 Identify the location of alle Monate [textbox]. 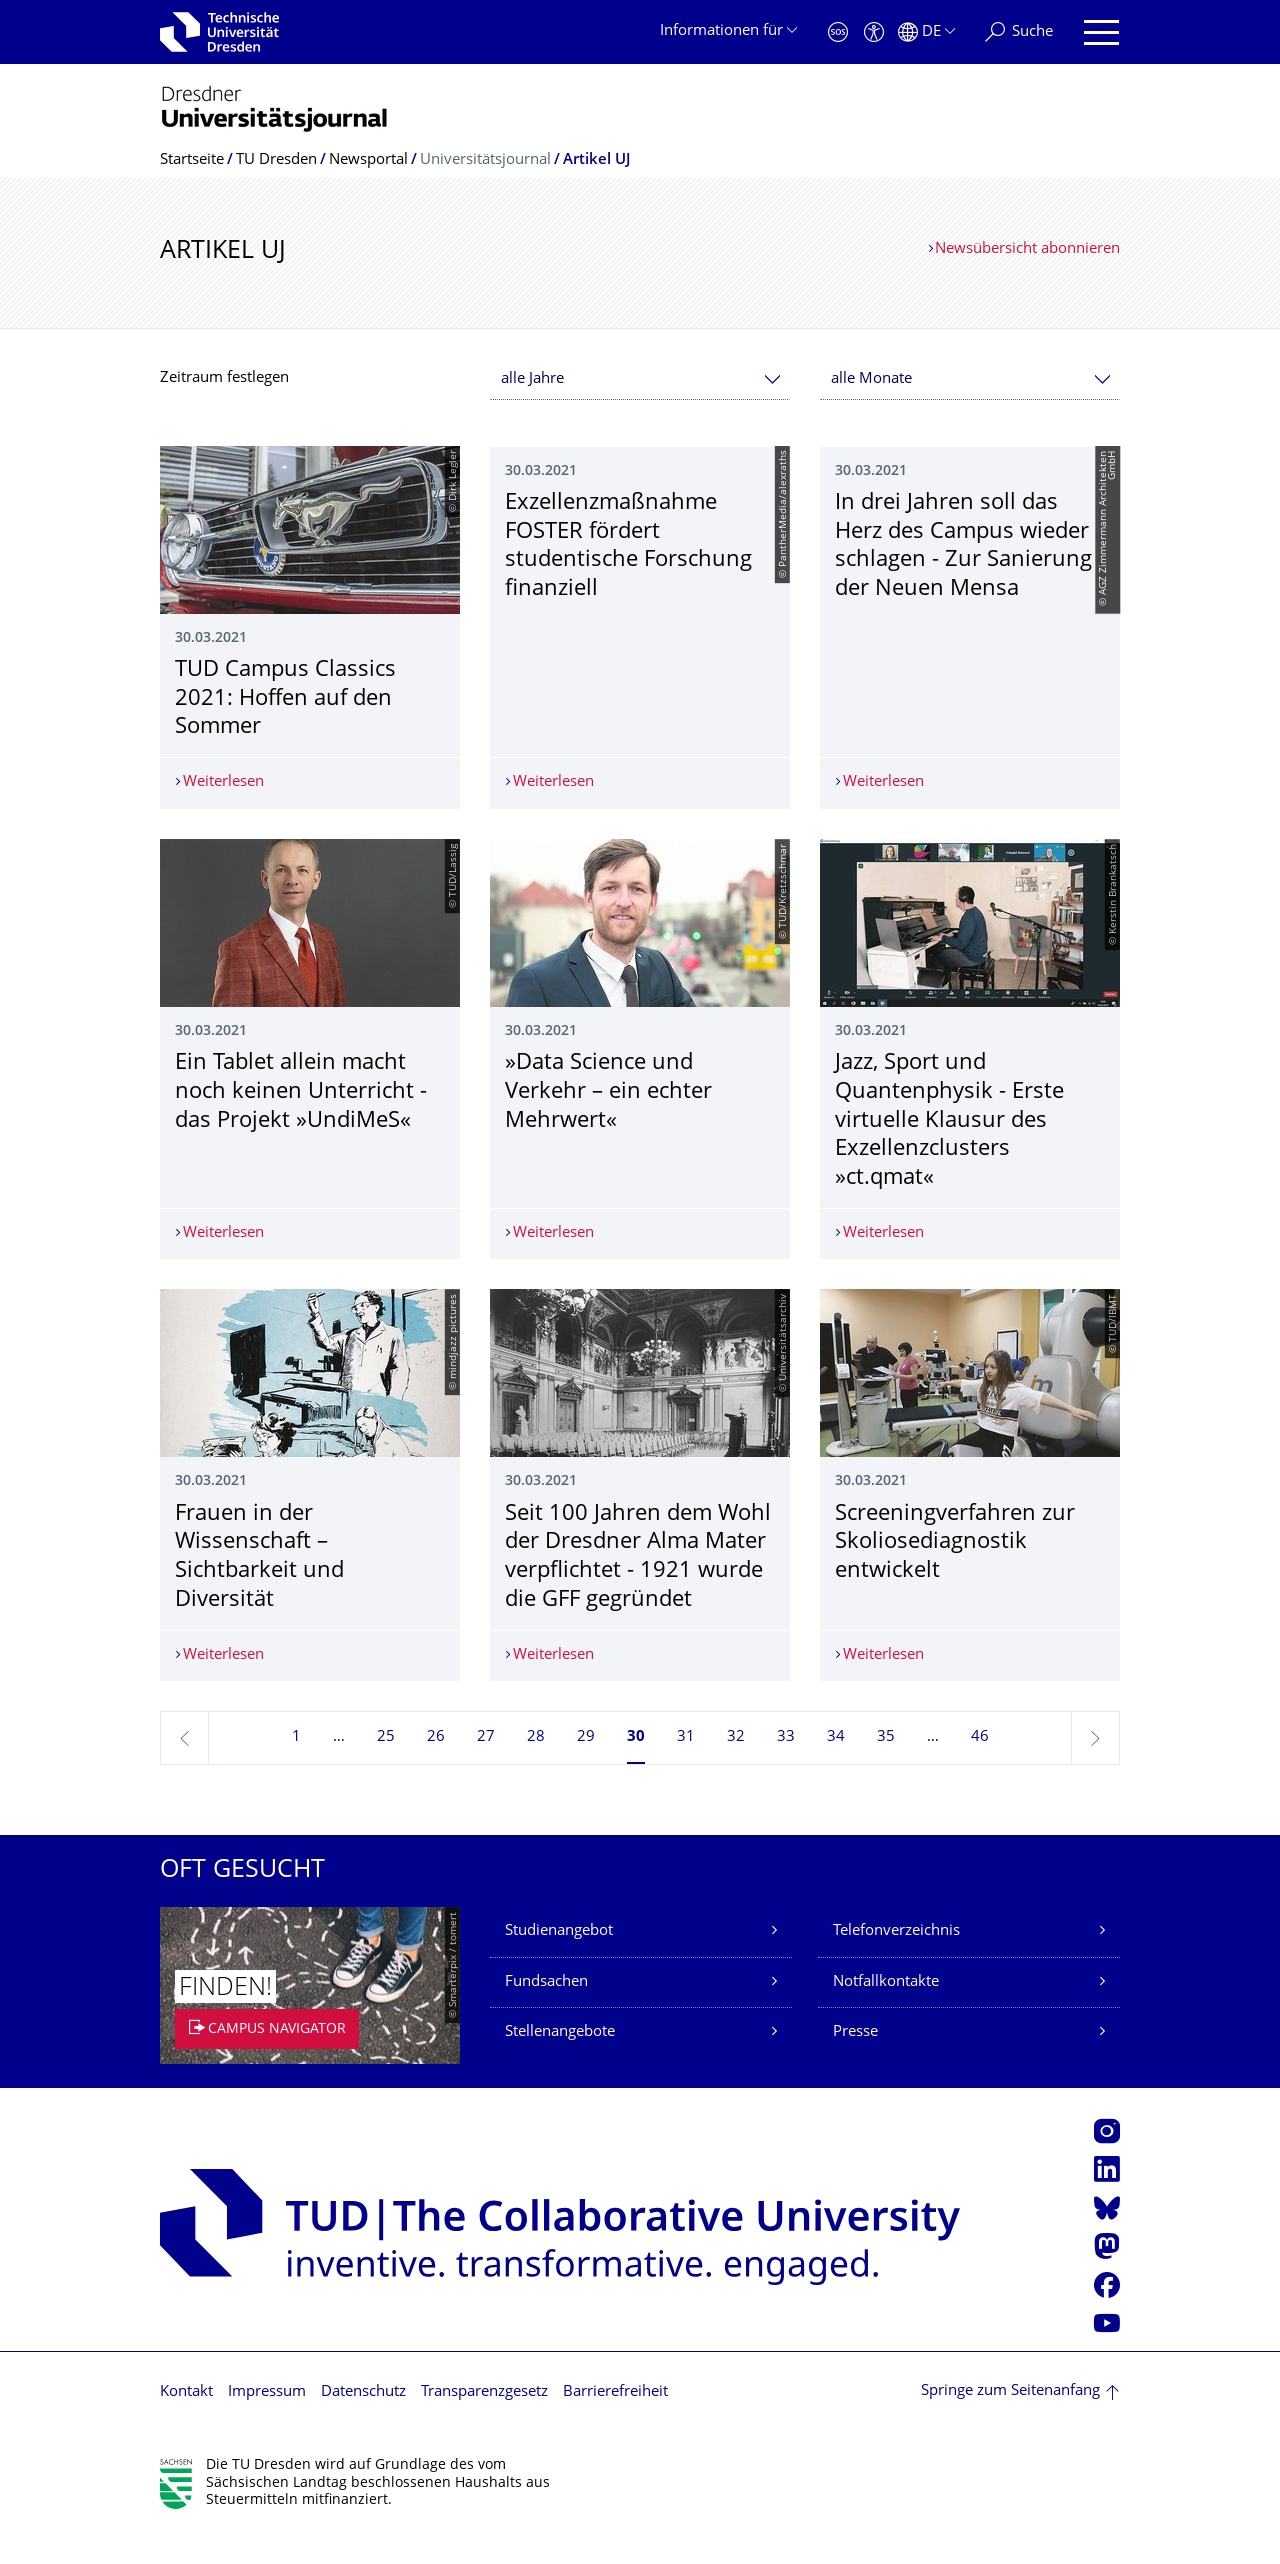
(871, 379).